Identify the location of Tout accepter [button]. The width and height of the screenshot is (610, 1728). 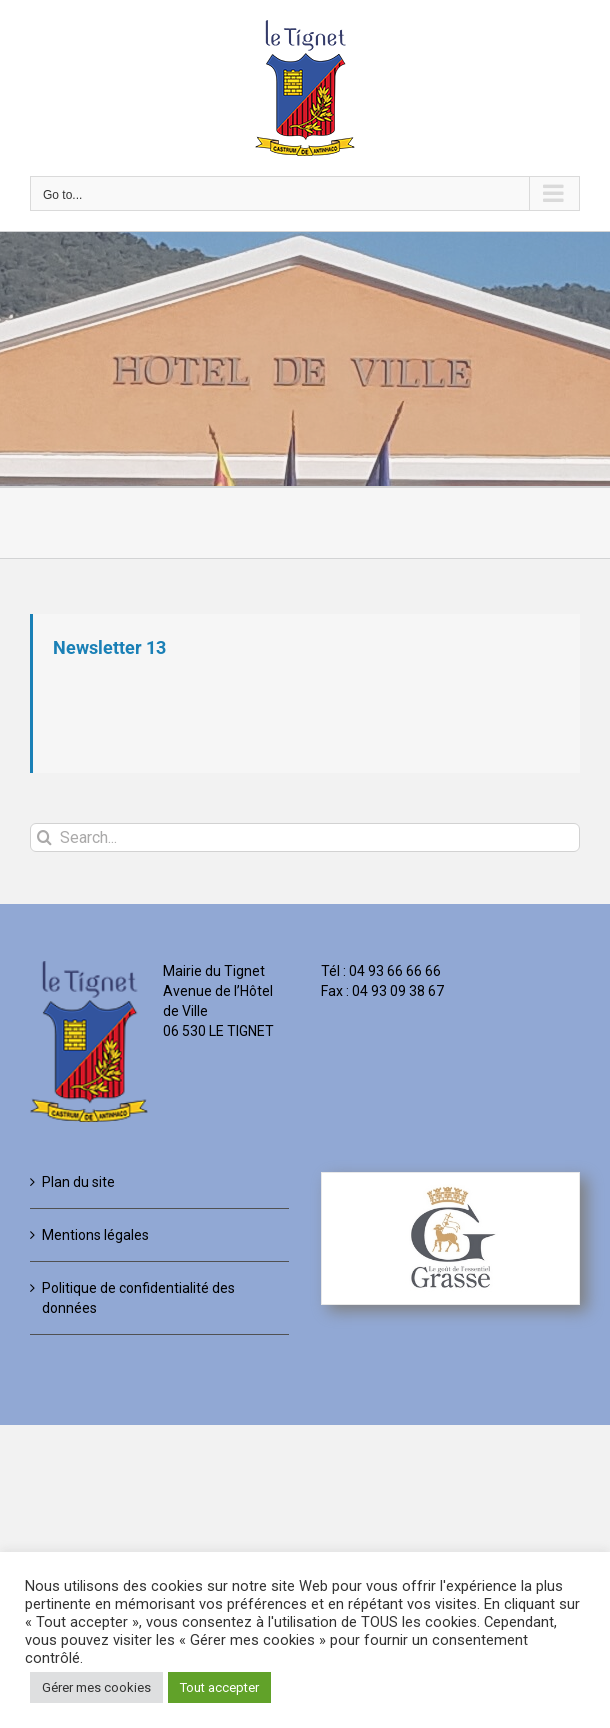
(219, 1687).